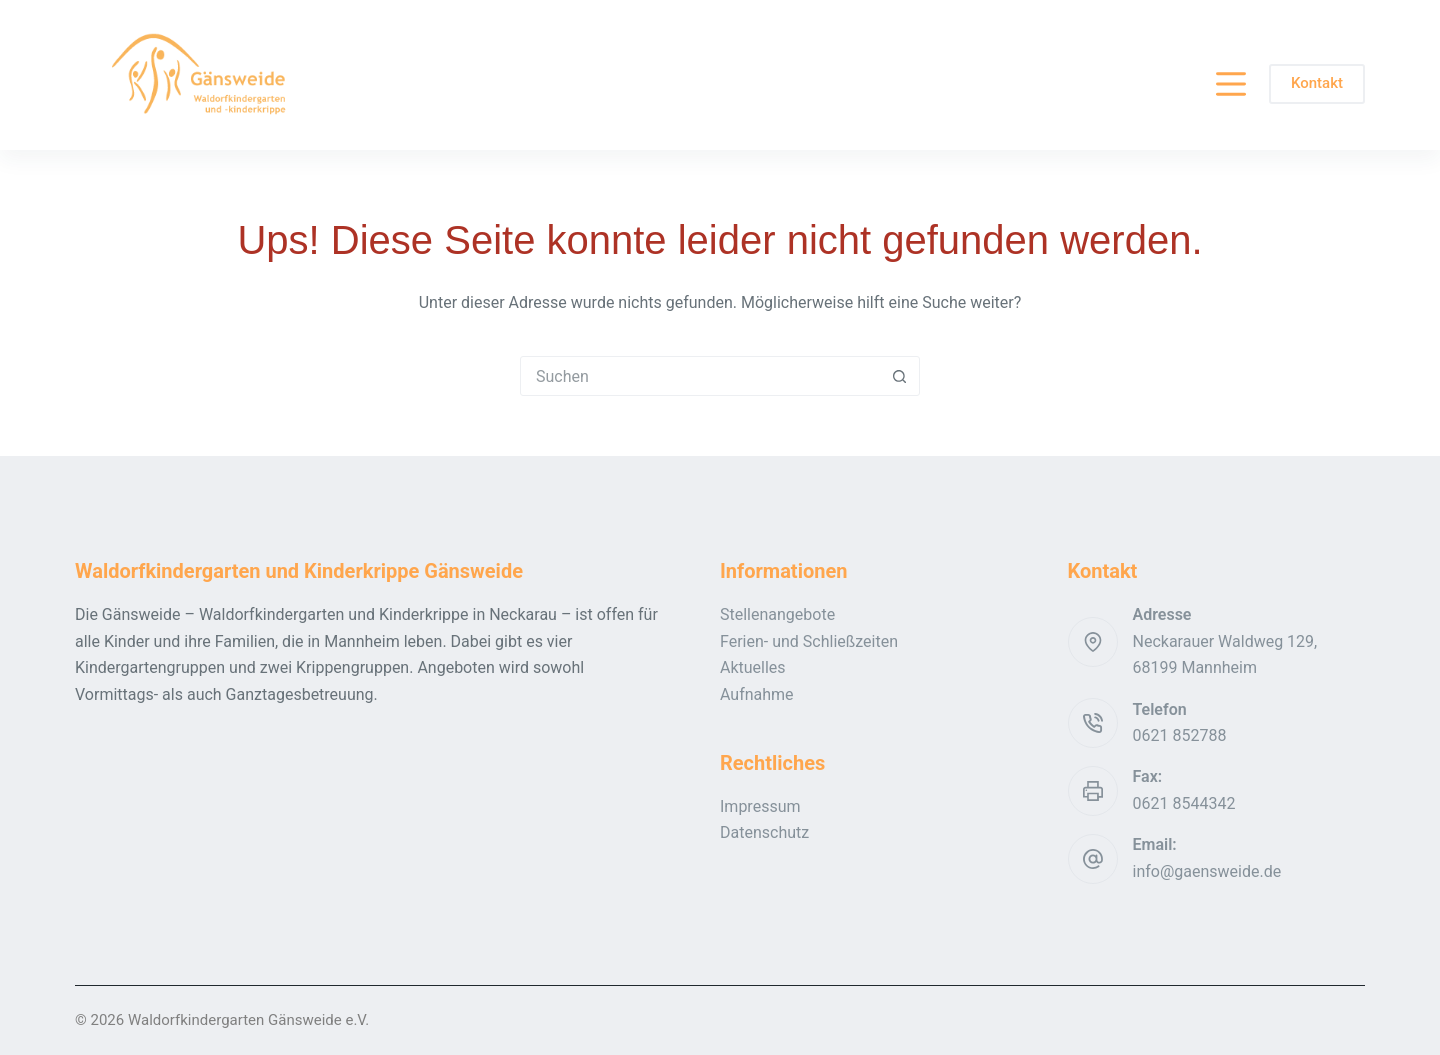  What do you see at coordinates (764, 832) in the screenshot?
I see `Datenschutz` at bounding box center [764, 832].